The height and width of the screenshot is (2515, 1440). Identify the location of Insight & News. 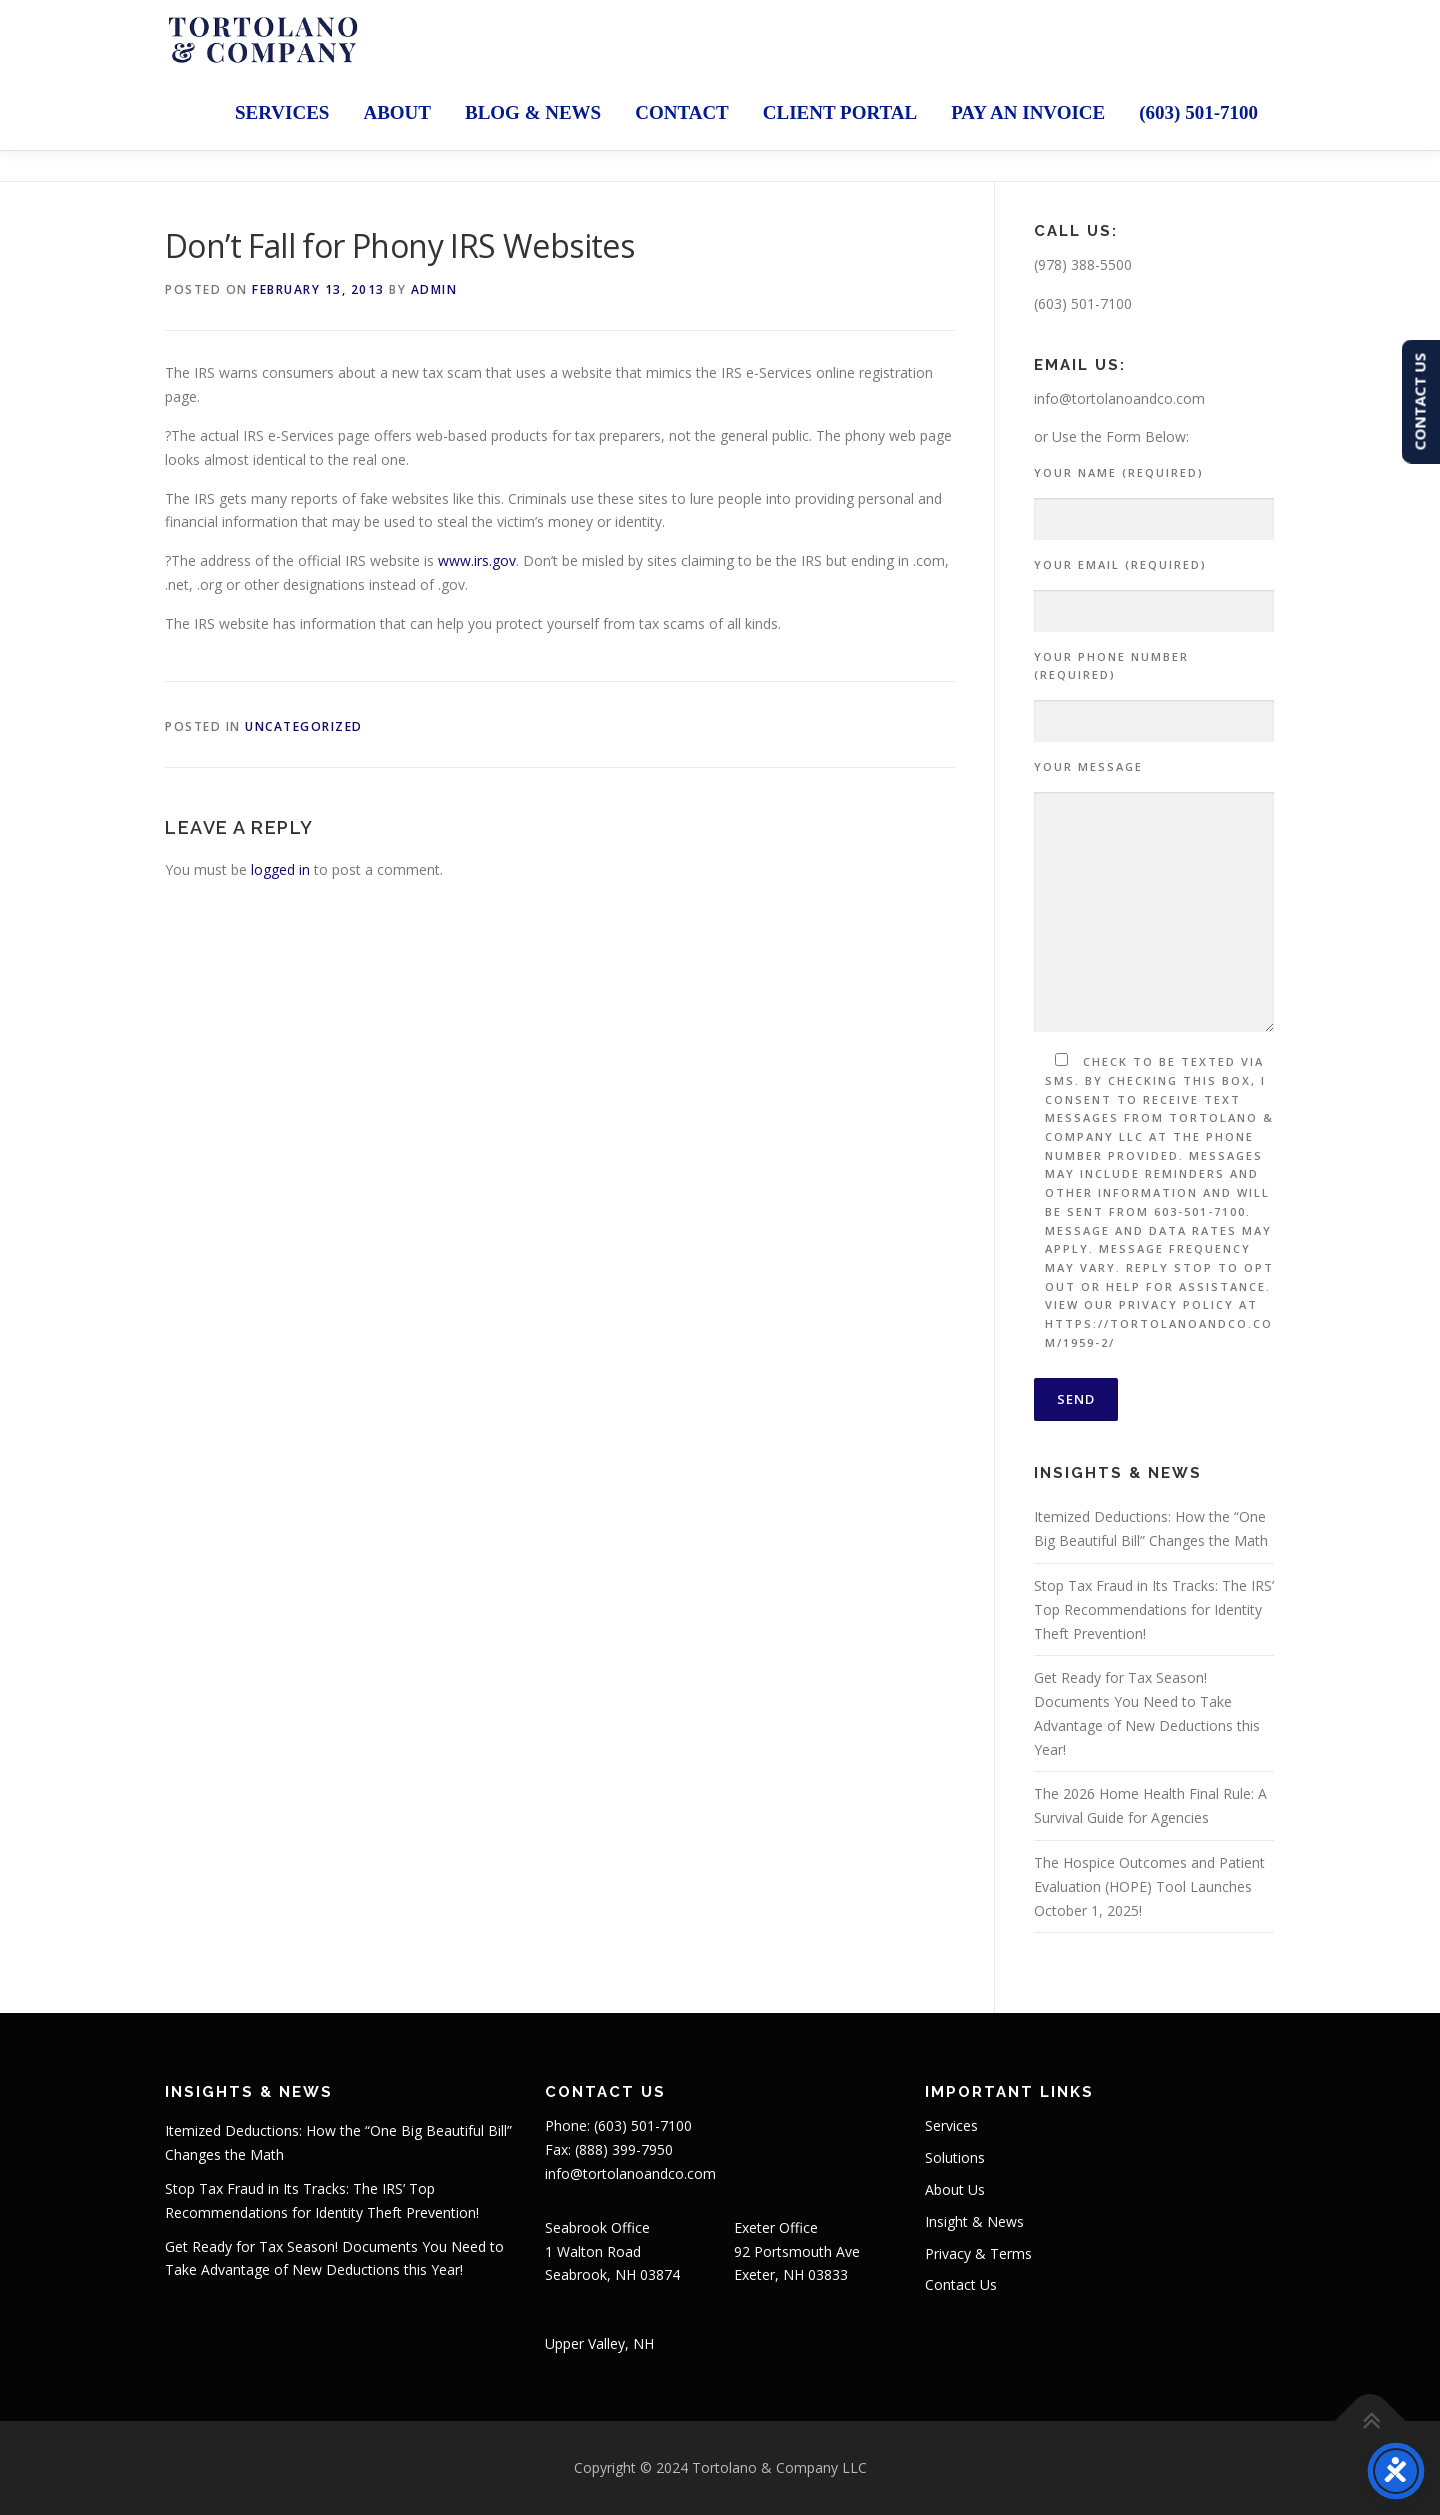
(974, 2221).